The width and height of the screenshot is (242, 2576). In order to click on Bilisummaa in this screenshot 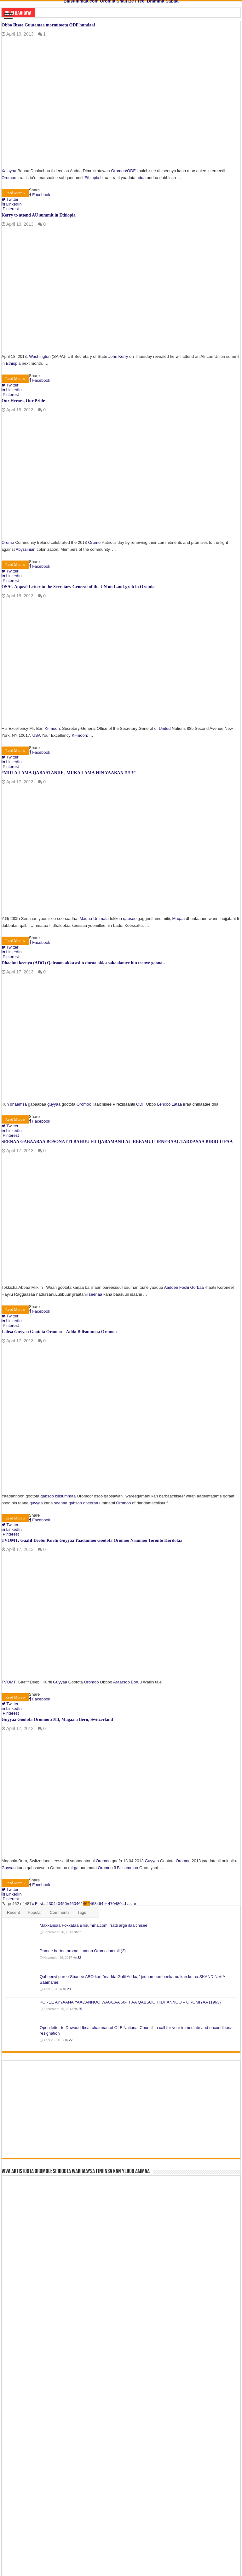, I will do `click(127, 1867)`.